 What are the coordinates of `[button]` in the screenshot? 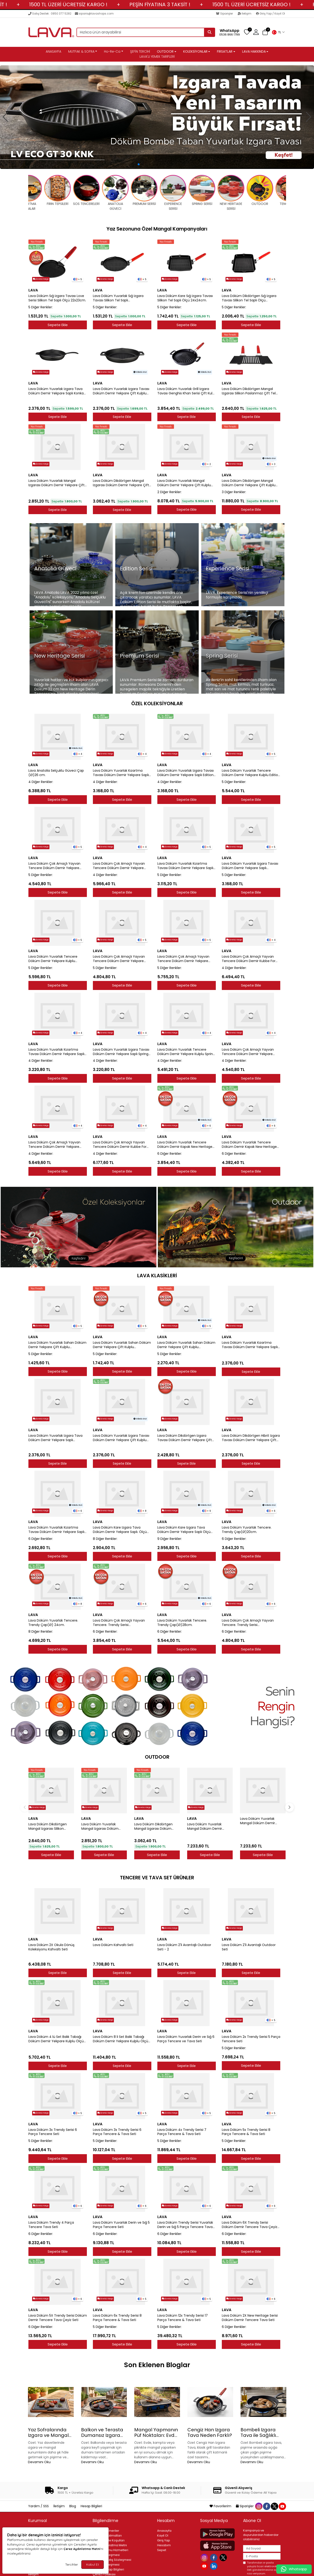 It's located at (278, 32).